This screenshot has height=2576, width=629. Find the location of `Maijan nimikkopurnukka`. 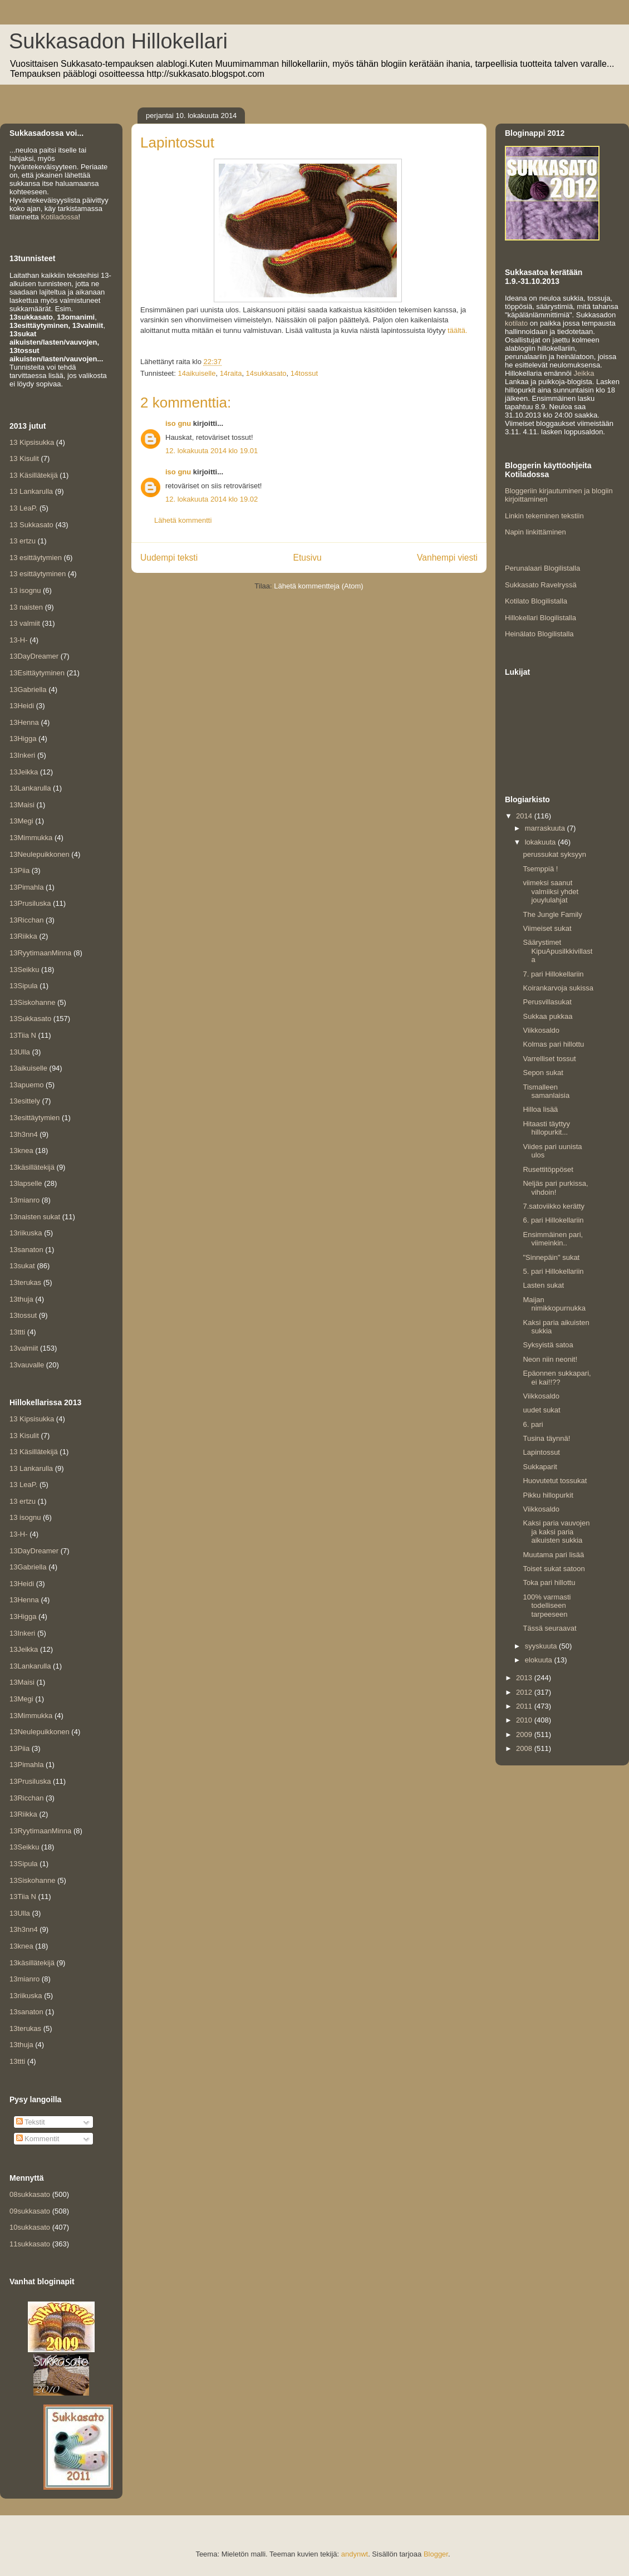

Maijan nimikkopurnukka is located at coordinates (554, 1304).